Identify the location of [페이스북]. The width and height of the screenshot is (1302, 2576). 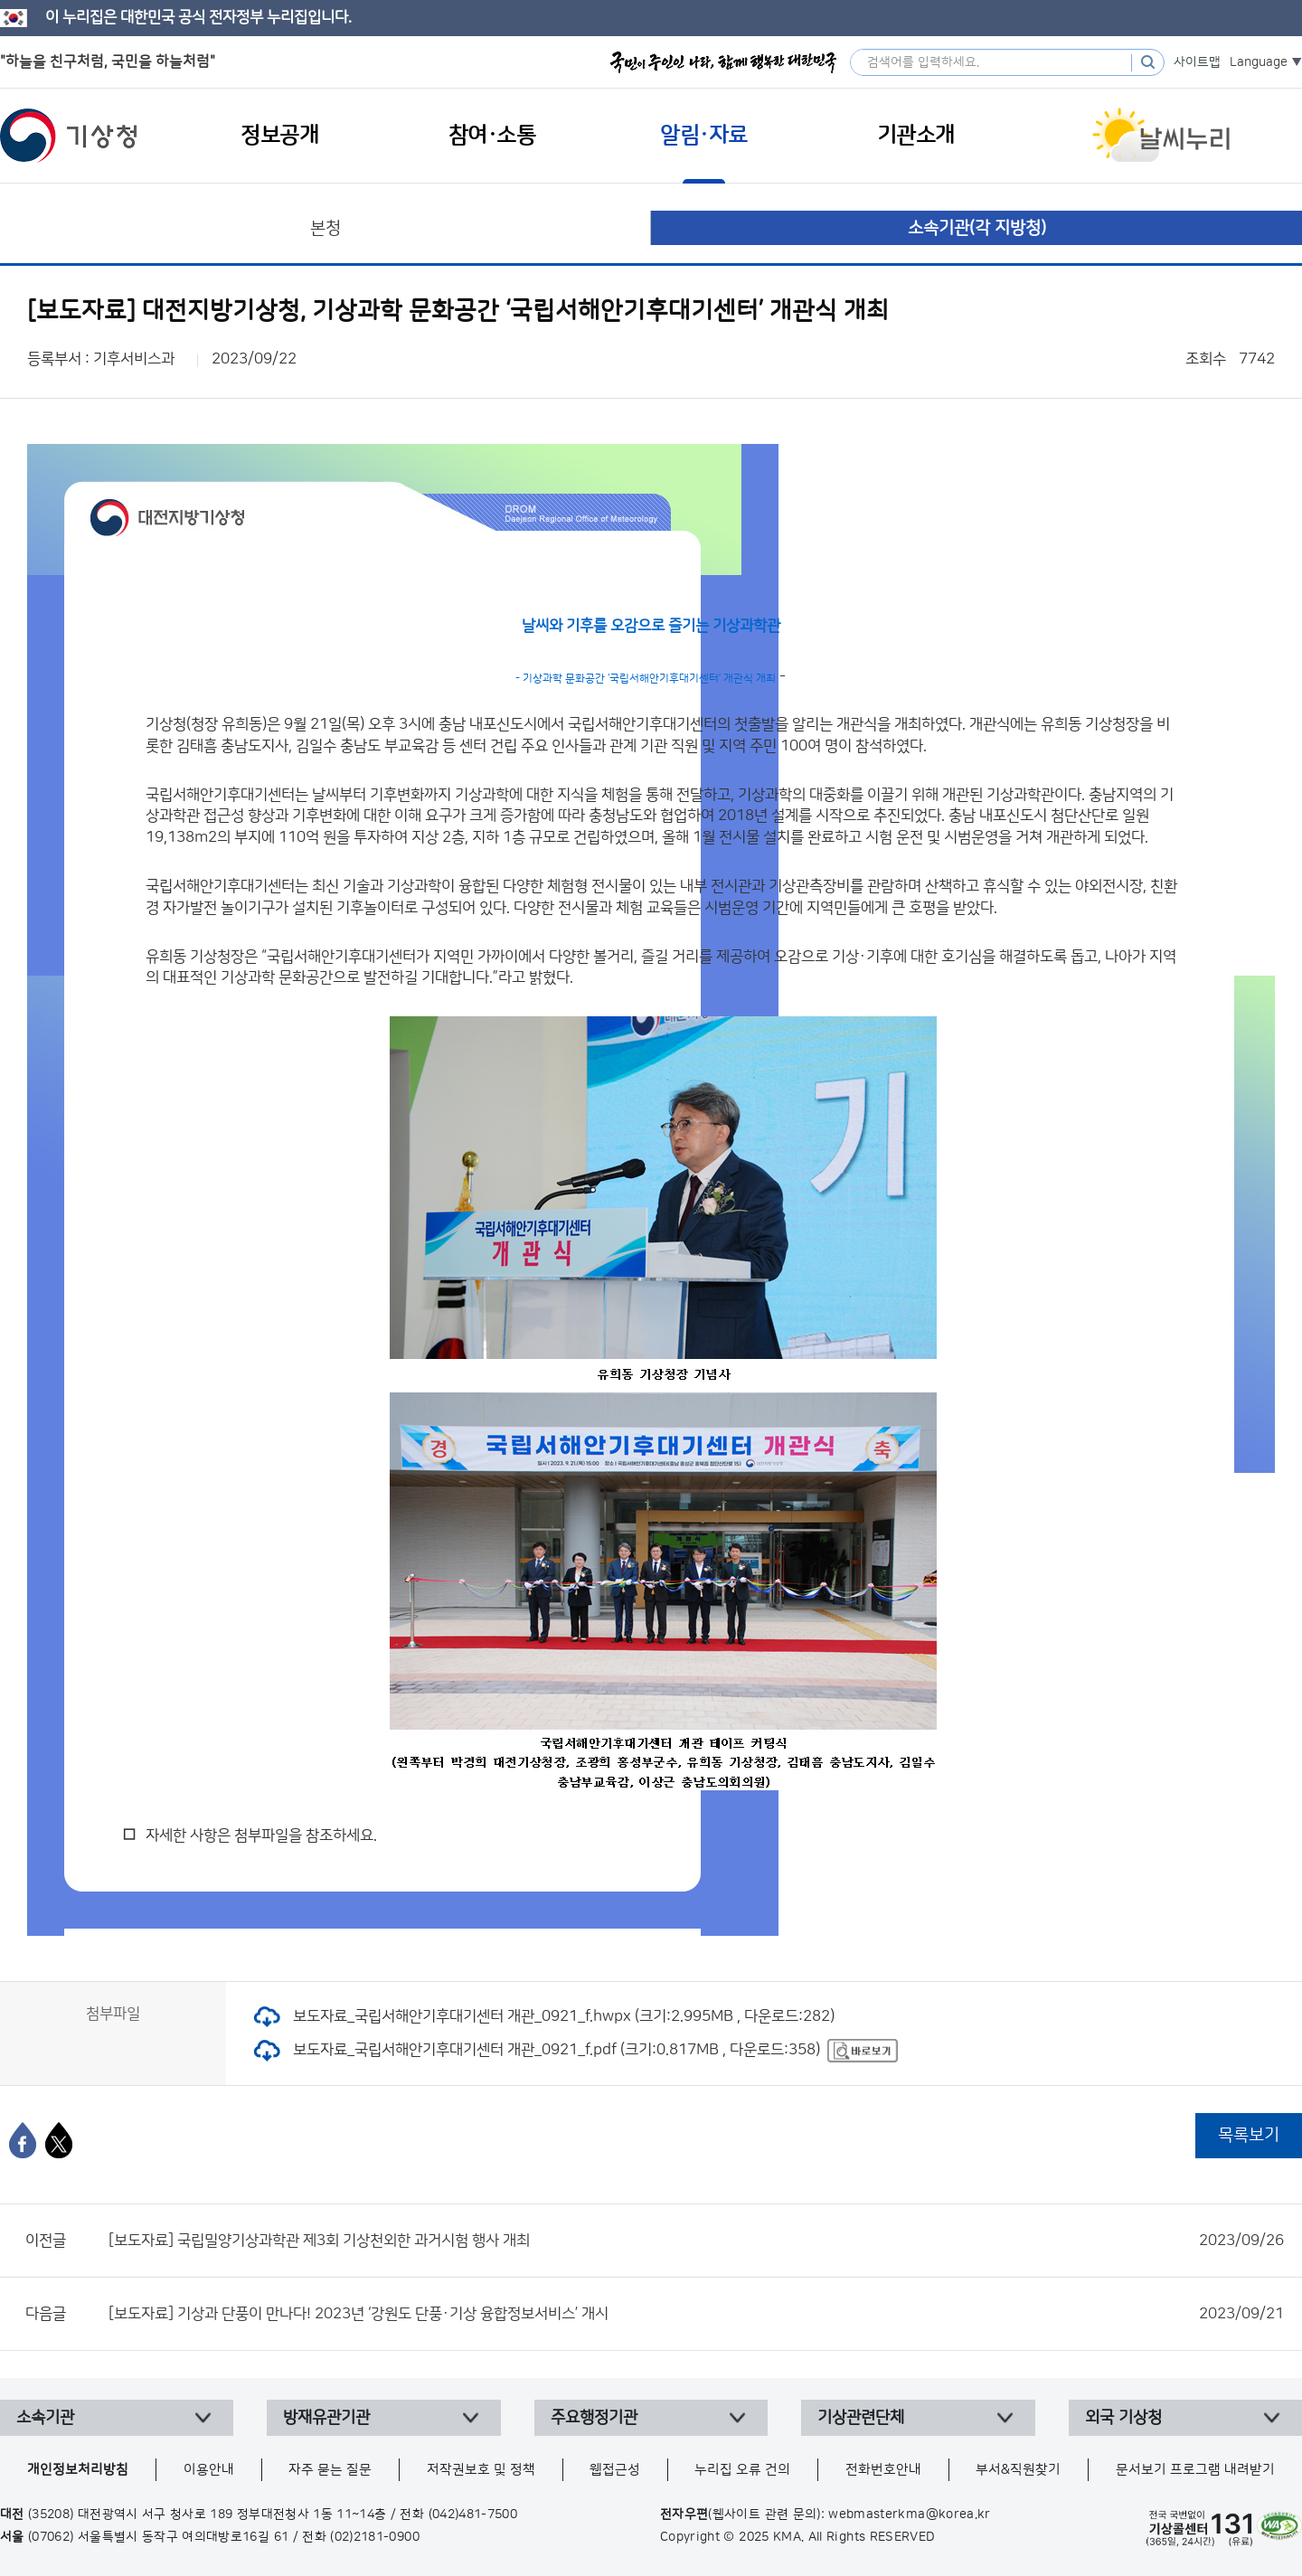
(22, 2140).